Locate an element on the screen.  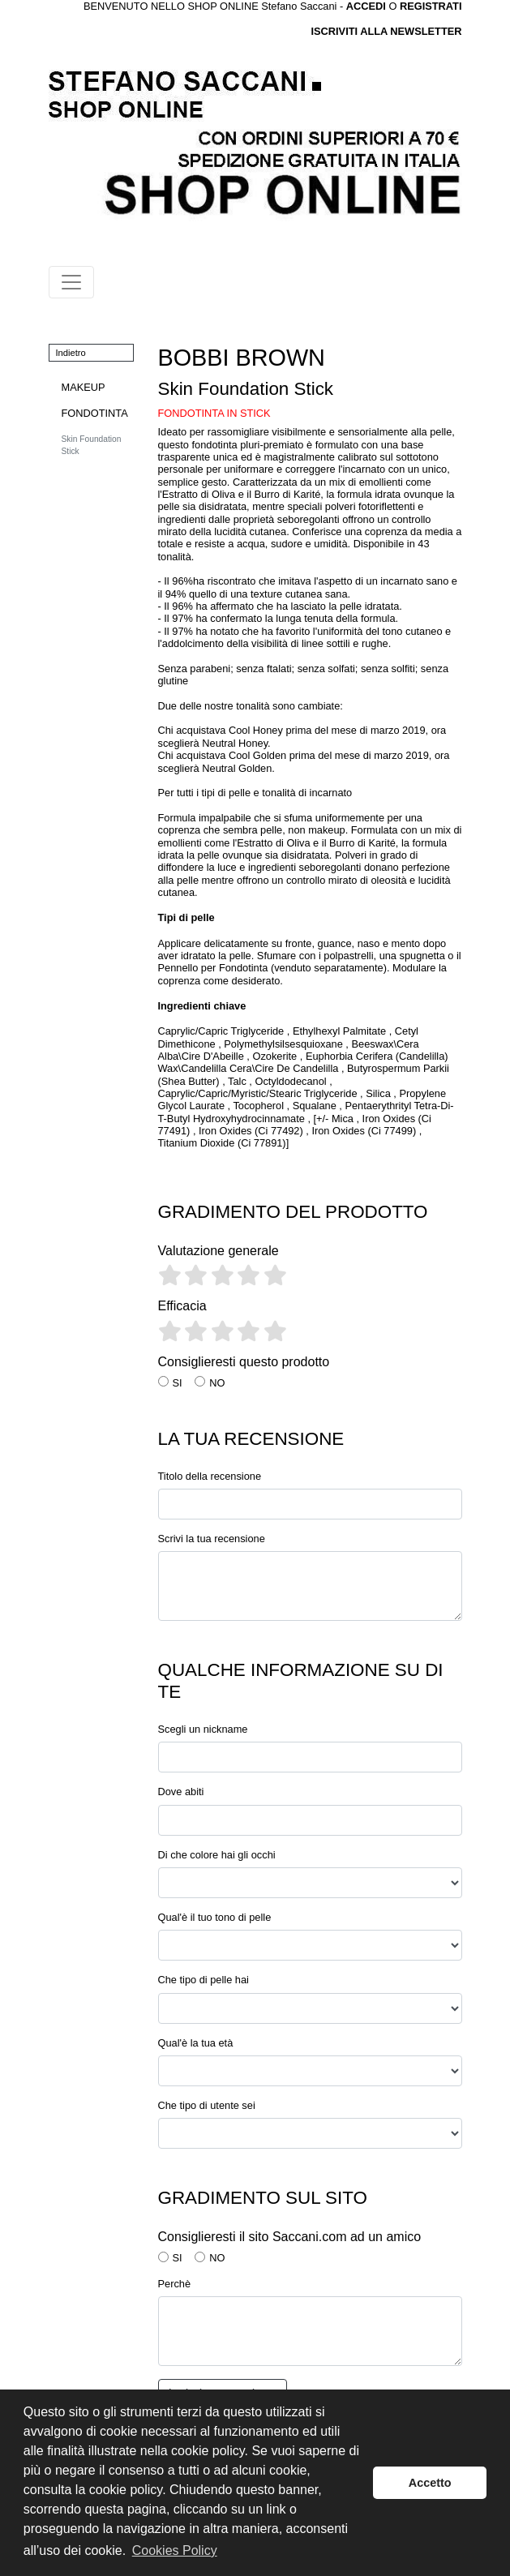
Dove abiti is located at coordinates (181, 1791).